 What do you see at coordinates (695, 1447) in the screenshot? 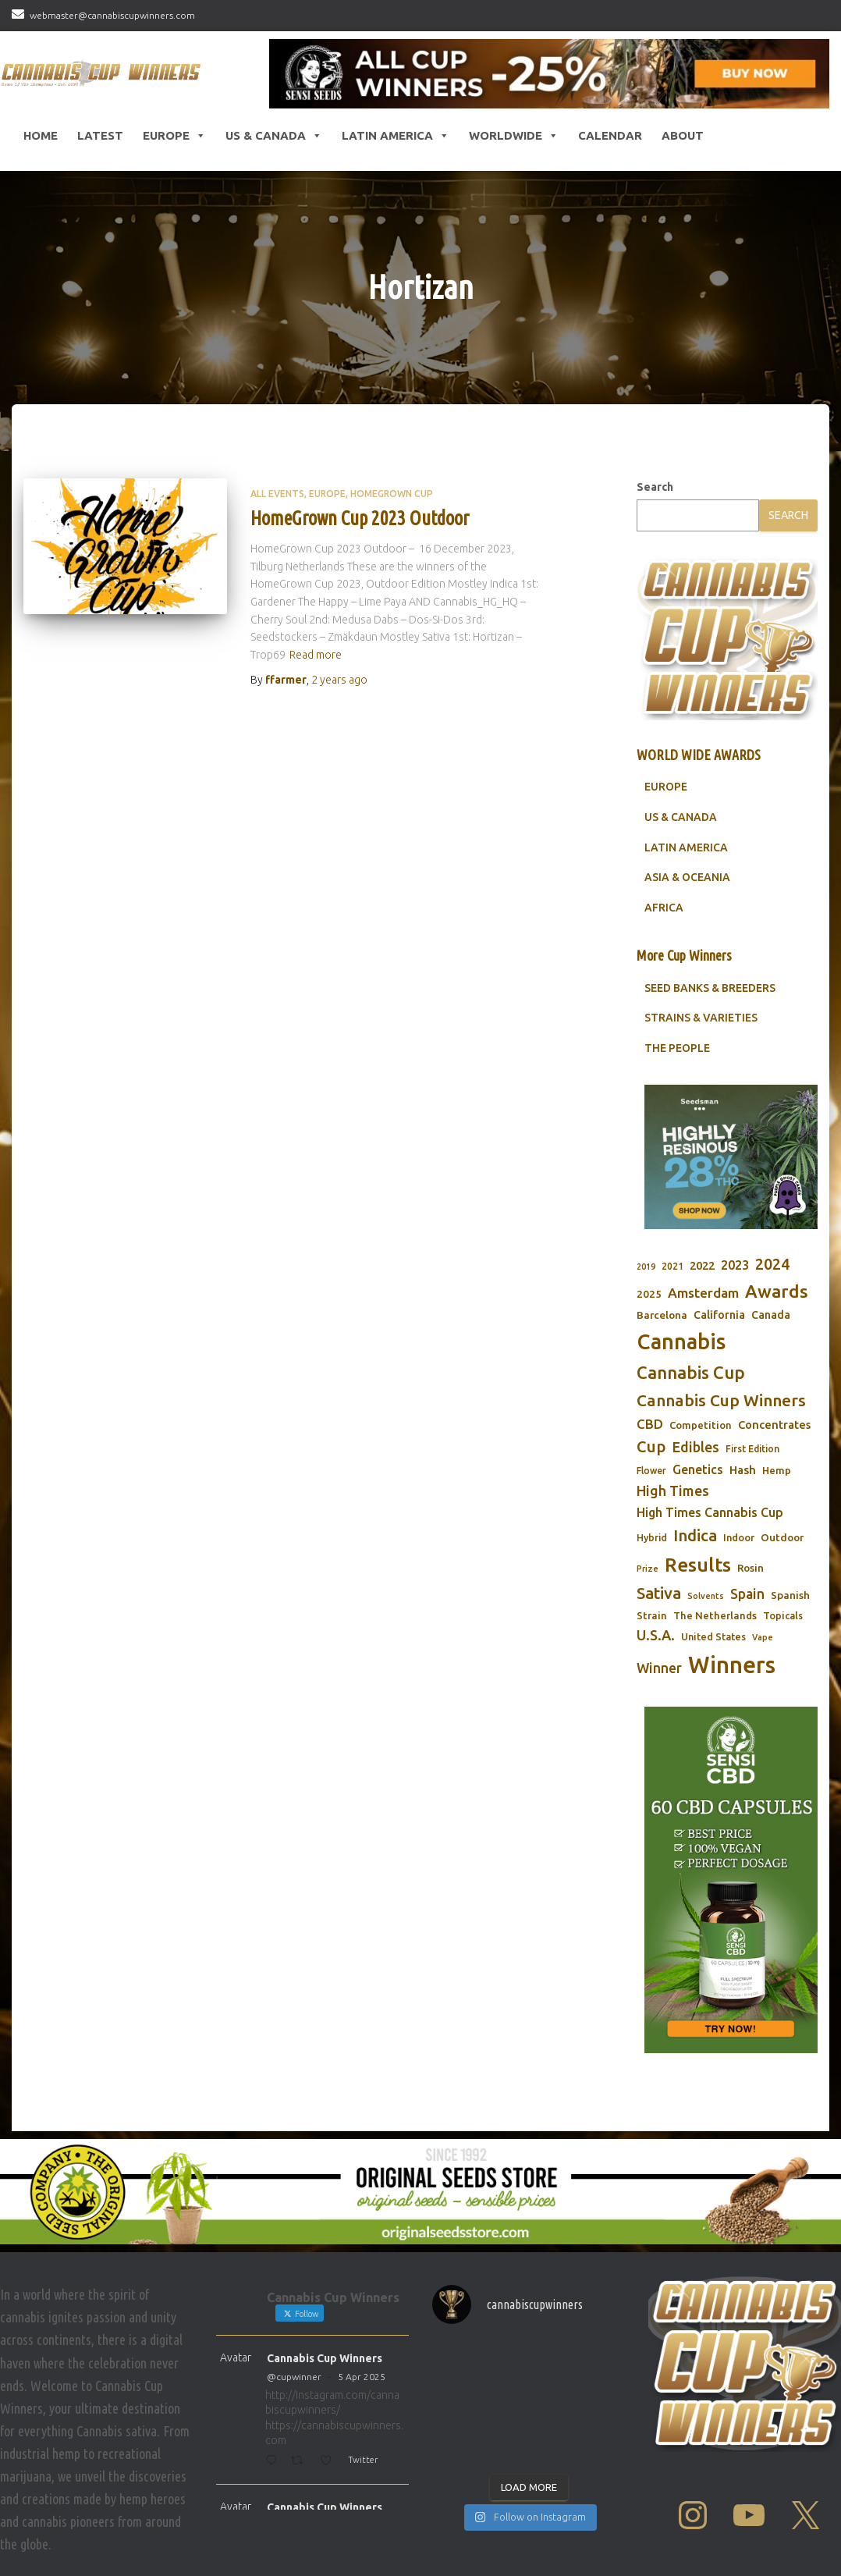
I see `Edibles [Edibles (152 items)]` at bounding box center [695, 1447].